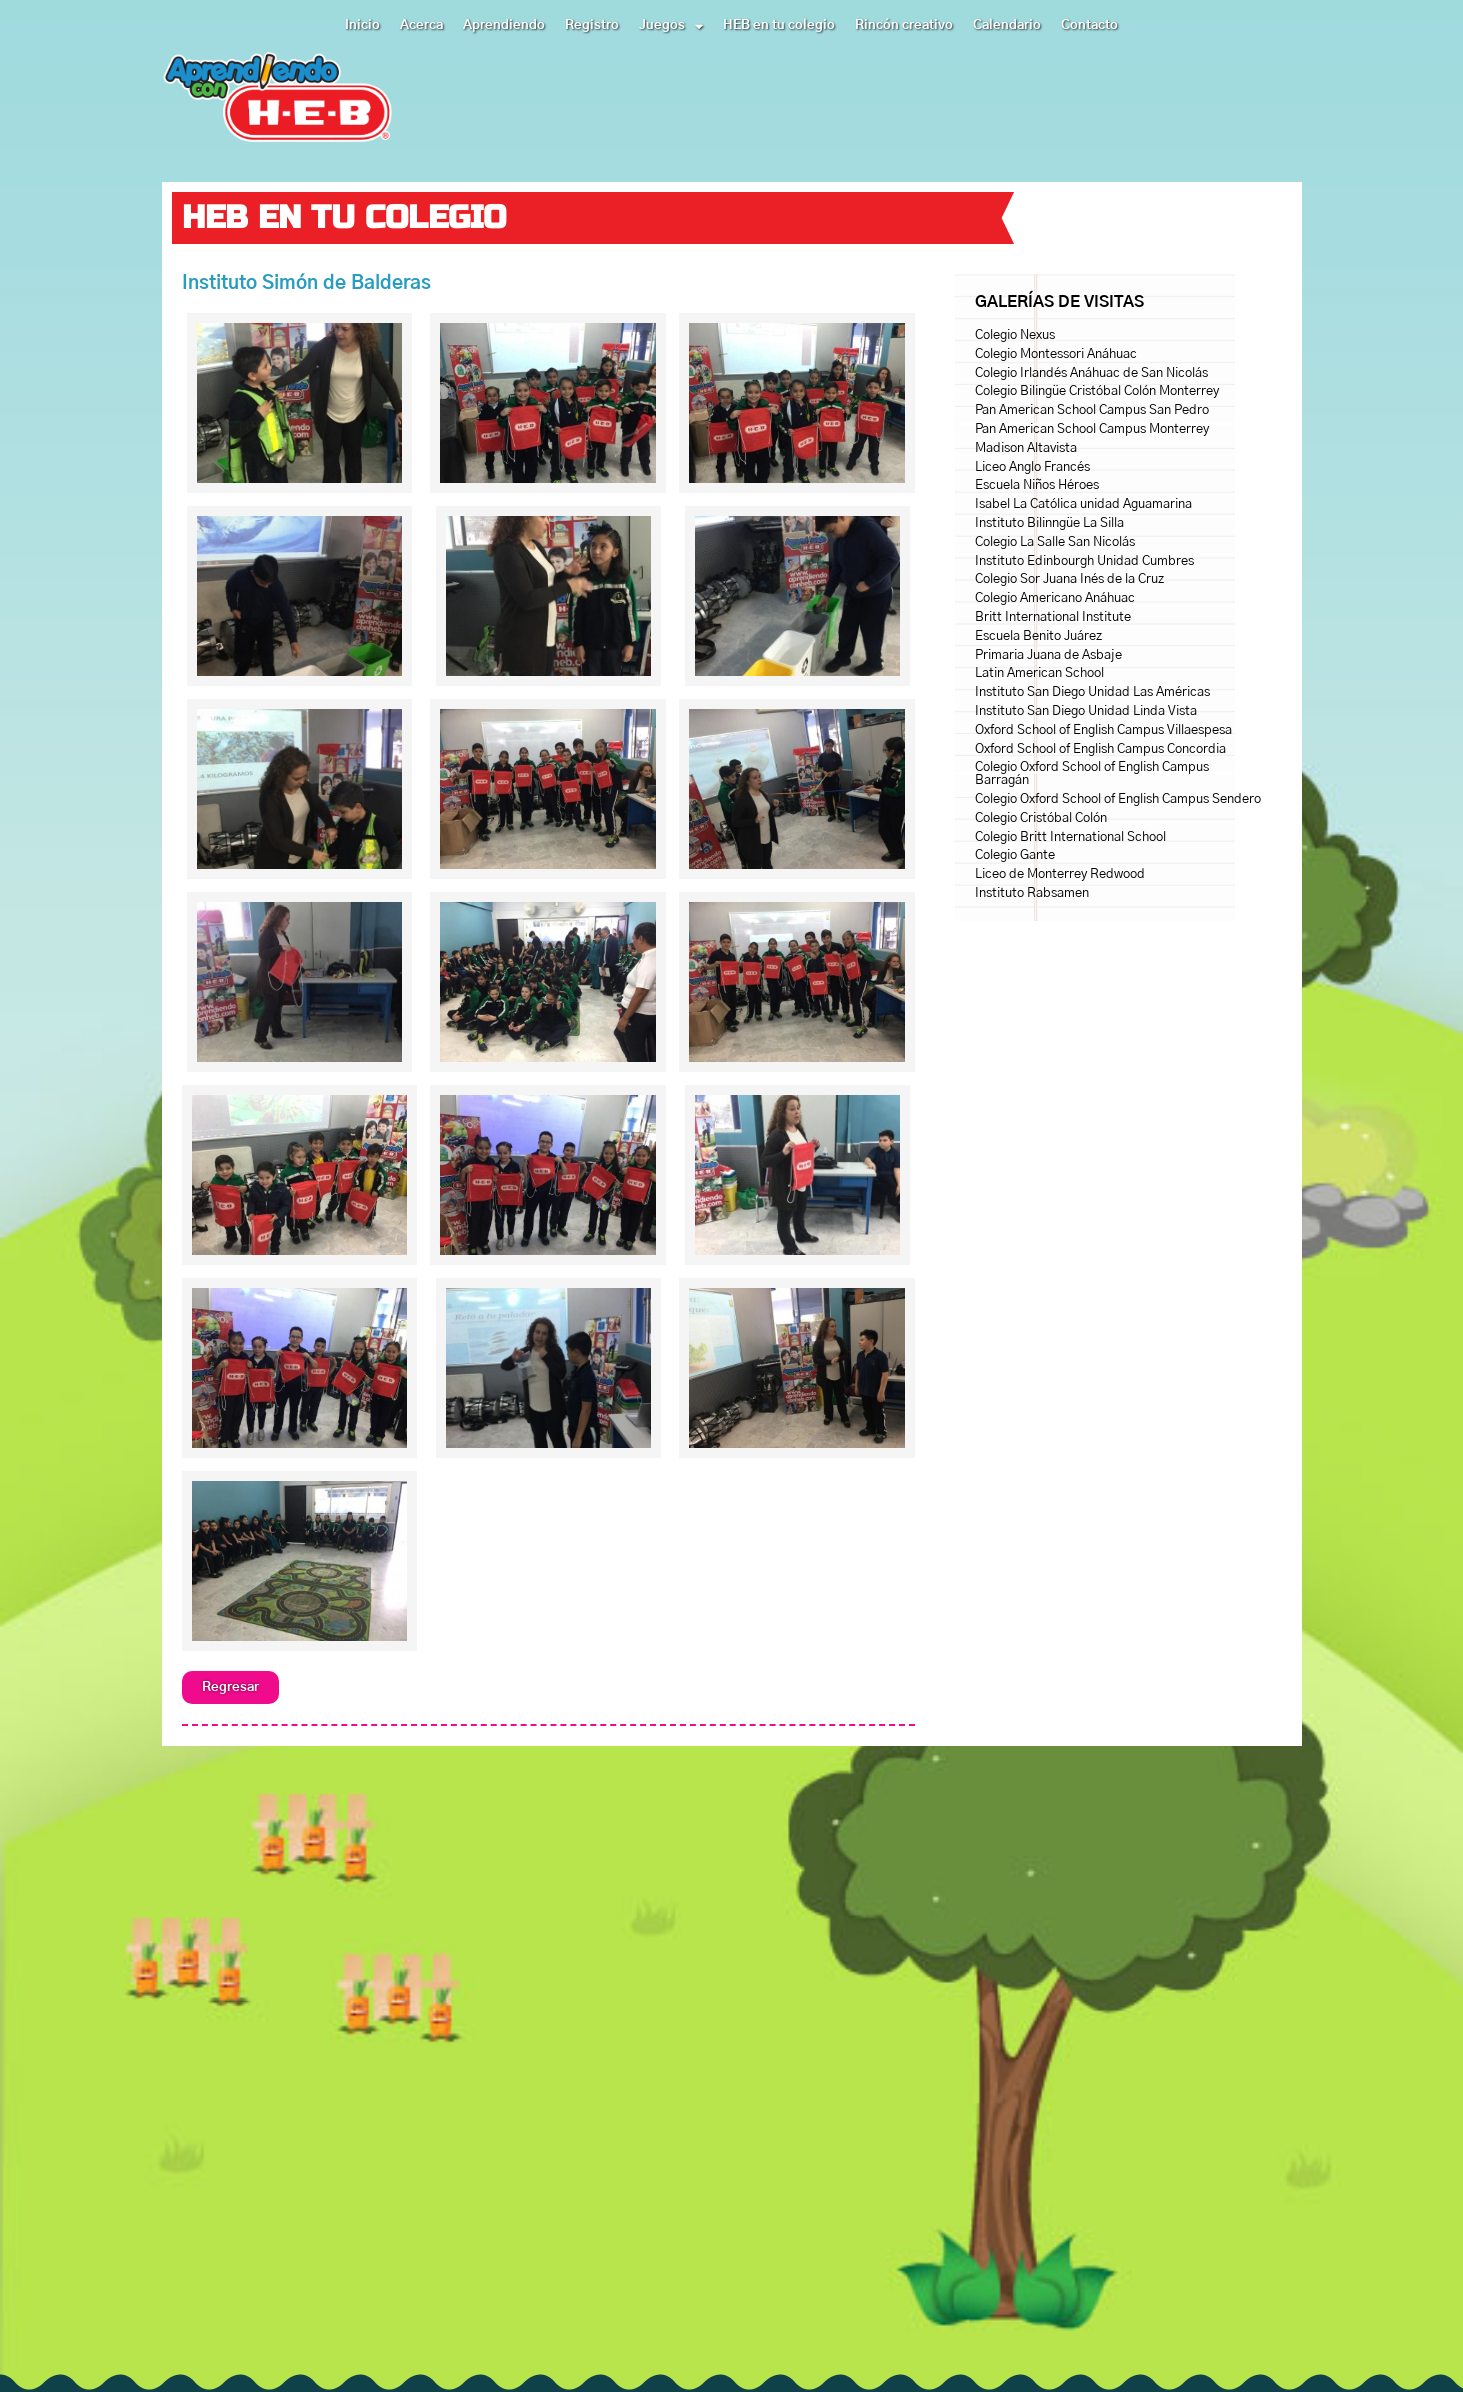 This screenshot has height=2392, width=1463. Describe the element at coordinates (1086, 711) in the screenshot. I see `Instituto San Diego Unidad Linda Vista` at that location.